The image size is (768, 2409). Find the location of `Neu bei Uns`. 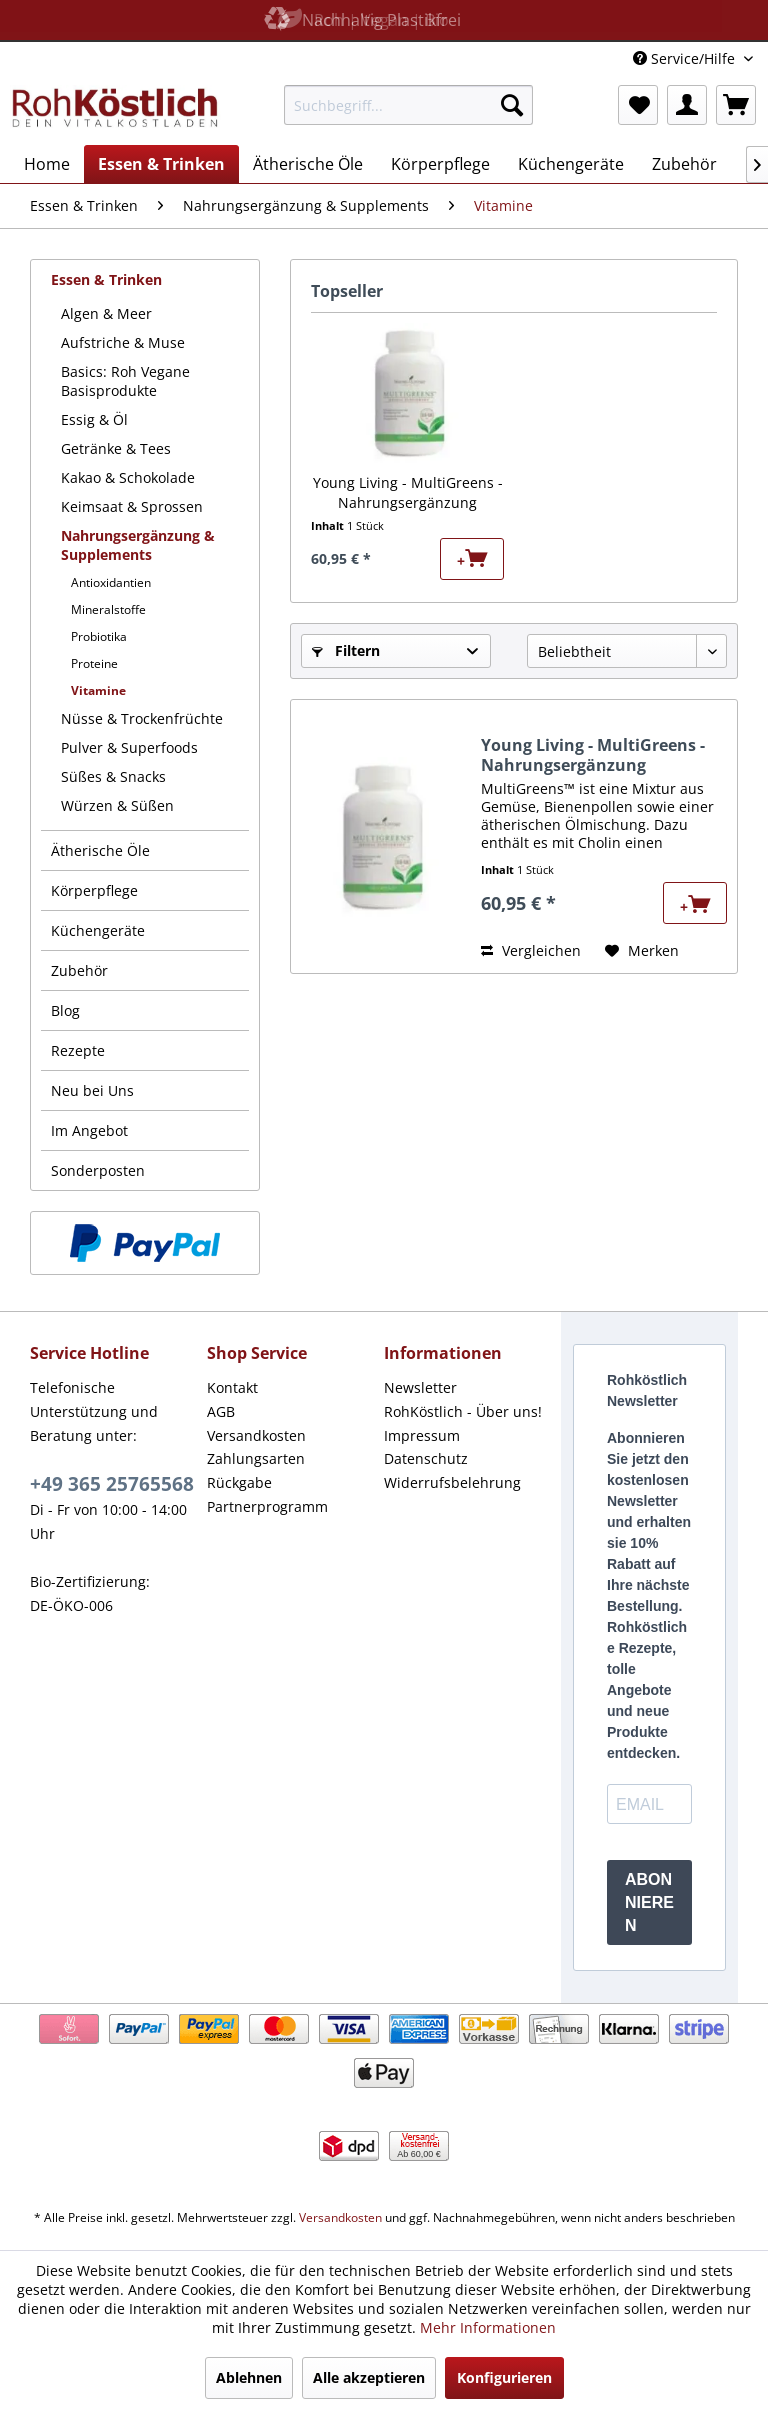

Neu bei Uns is located at coordinates (92, 1090).